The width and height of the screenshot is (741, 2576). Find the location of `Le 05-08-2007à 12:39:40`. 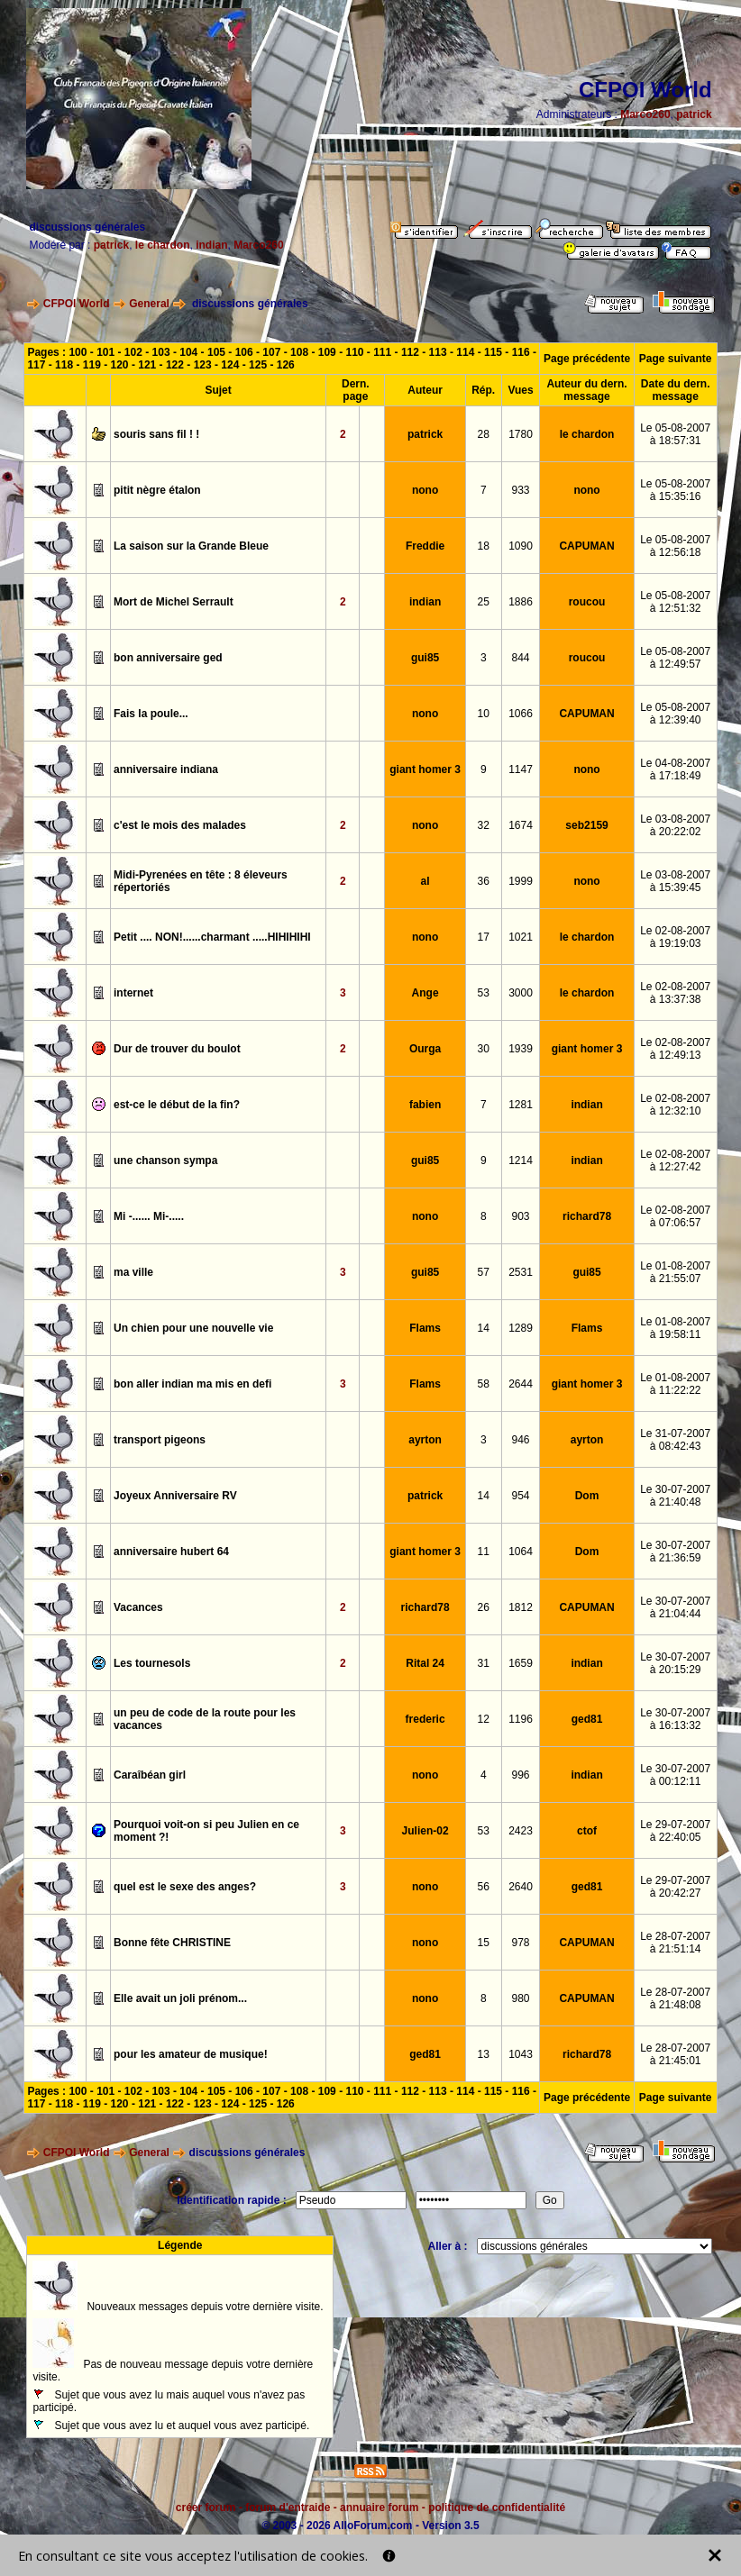

Le 05-08-2007à 12:39:40 is located at coordinates (675, 713).